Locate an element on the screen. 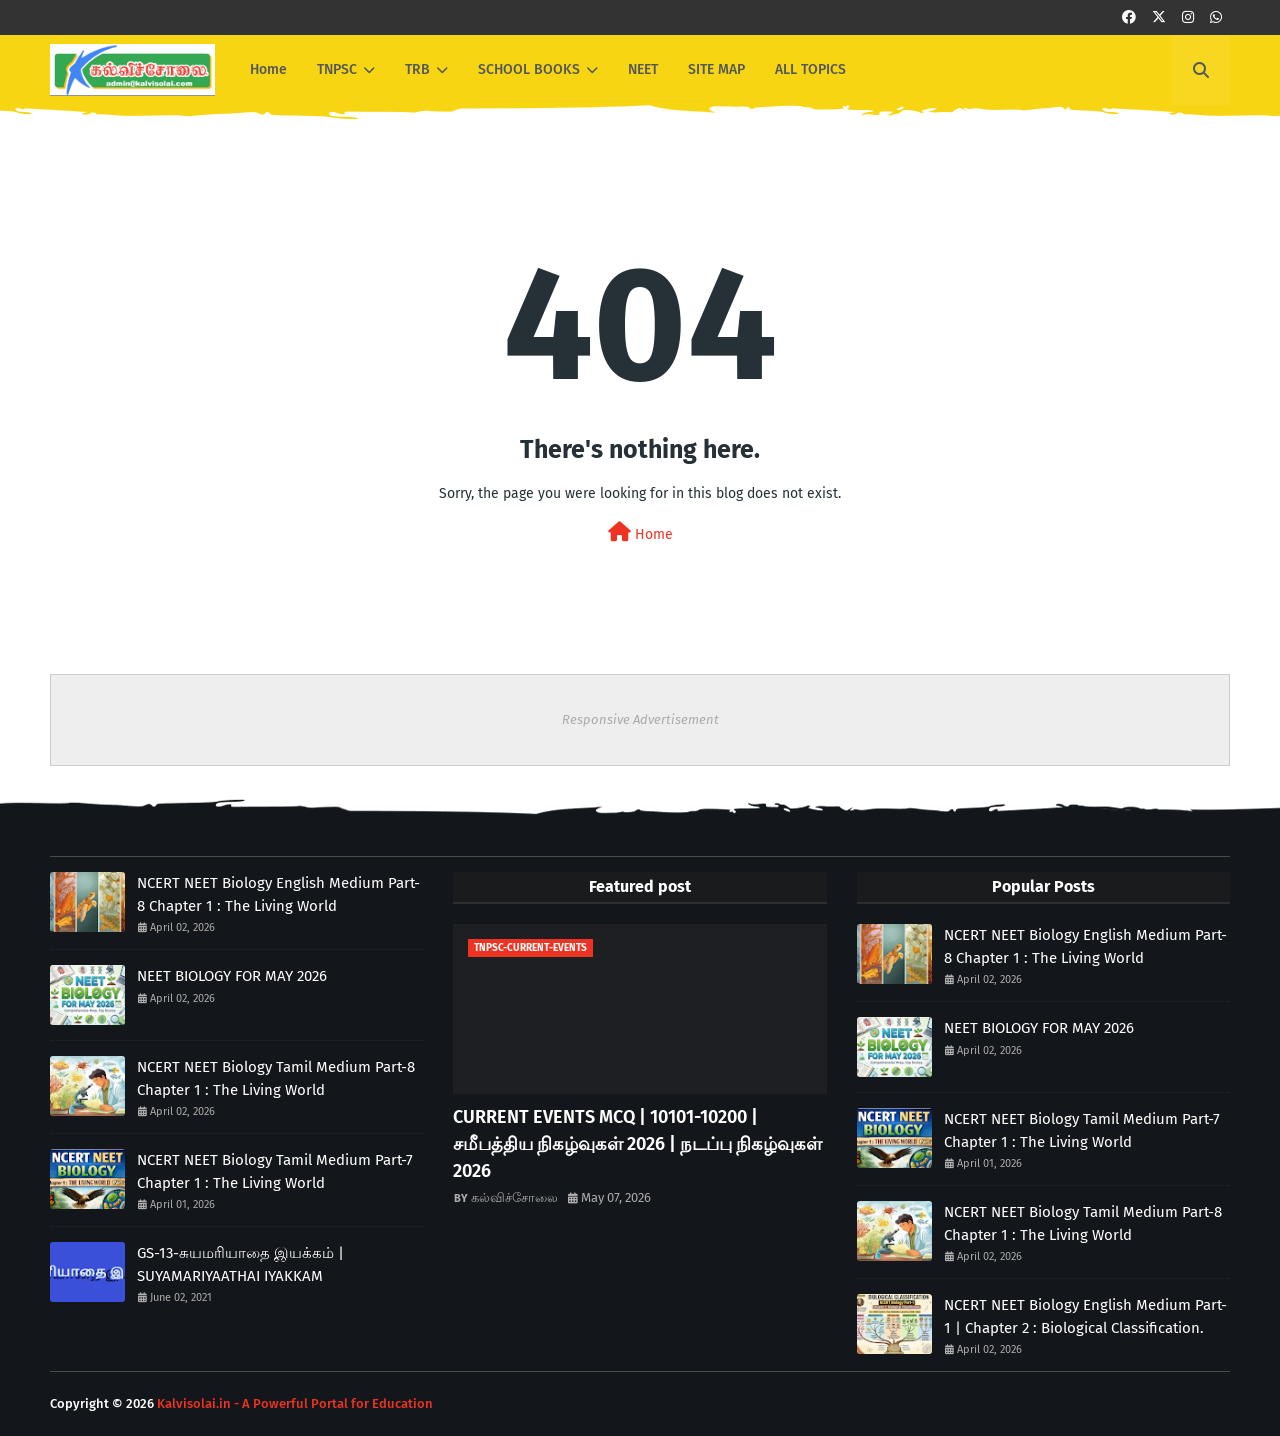  Home is located at coordinates (640, 532).